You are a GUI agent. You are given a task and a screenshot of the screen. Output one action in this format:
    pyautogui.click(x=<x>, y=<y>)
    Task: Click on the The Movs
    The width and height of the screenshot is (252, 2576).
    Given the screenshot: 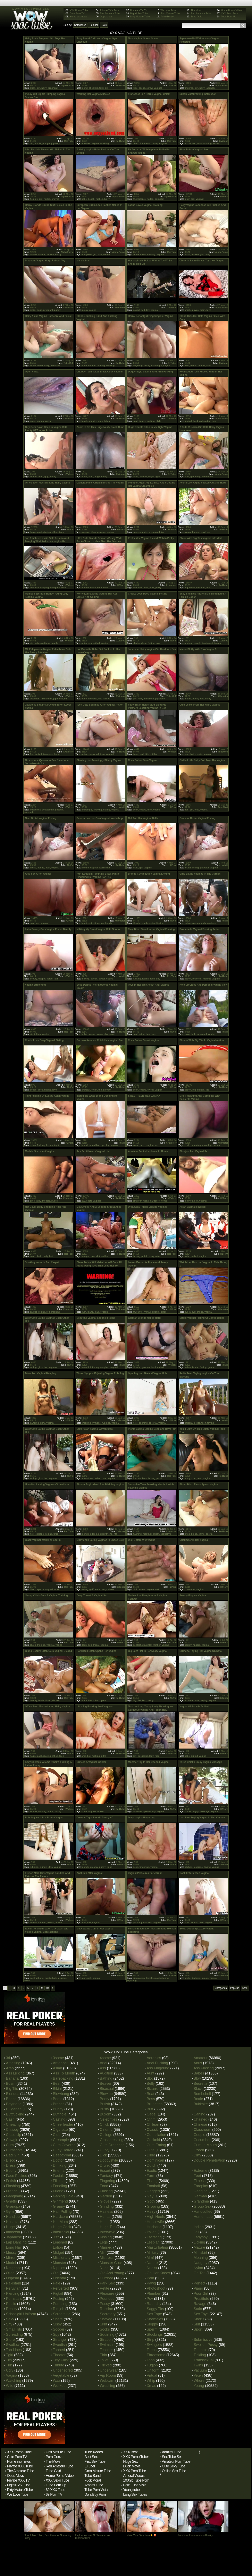 What is the action you would take?
    pyautogui.click(x=196, y=10)
    